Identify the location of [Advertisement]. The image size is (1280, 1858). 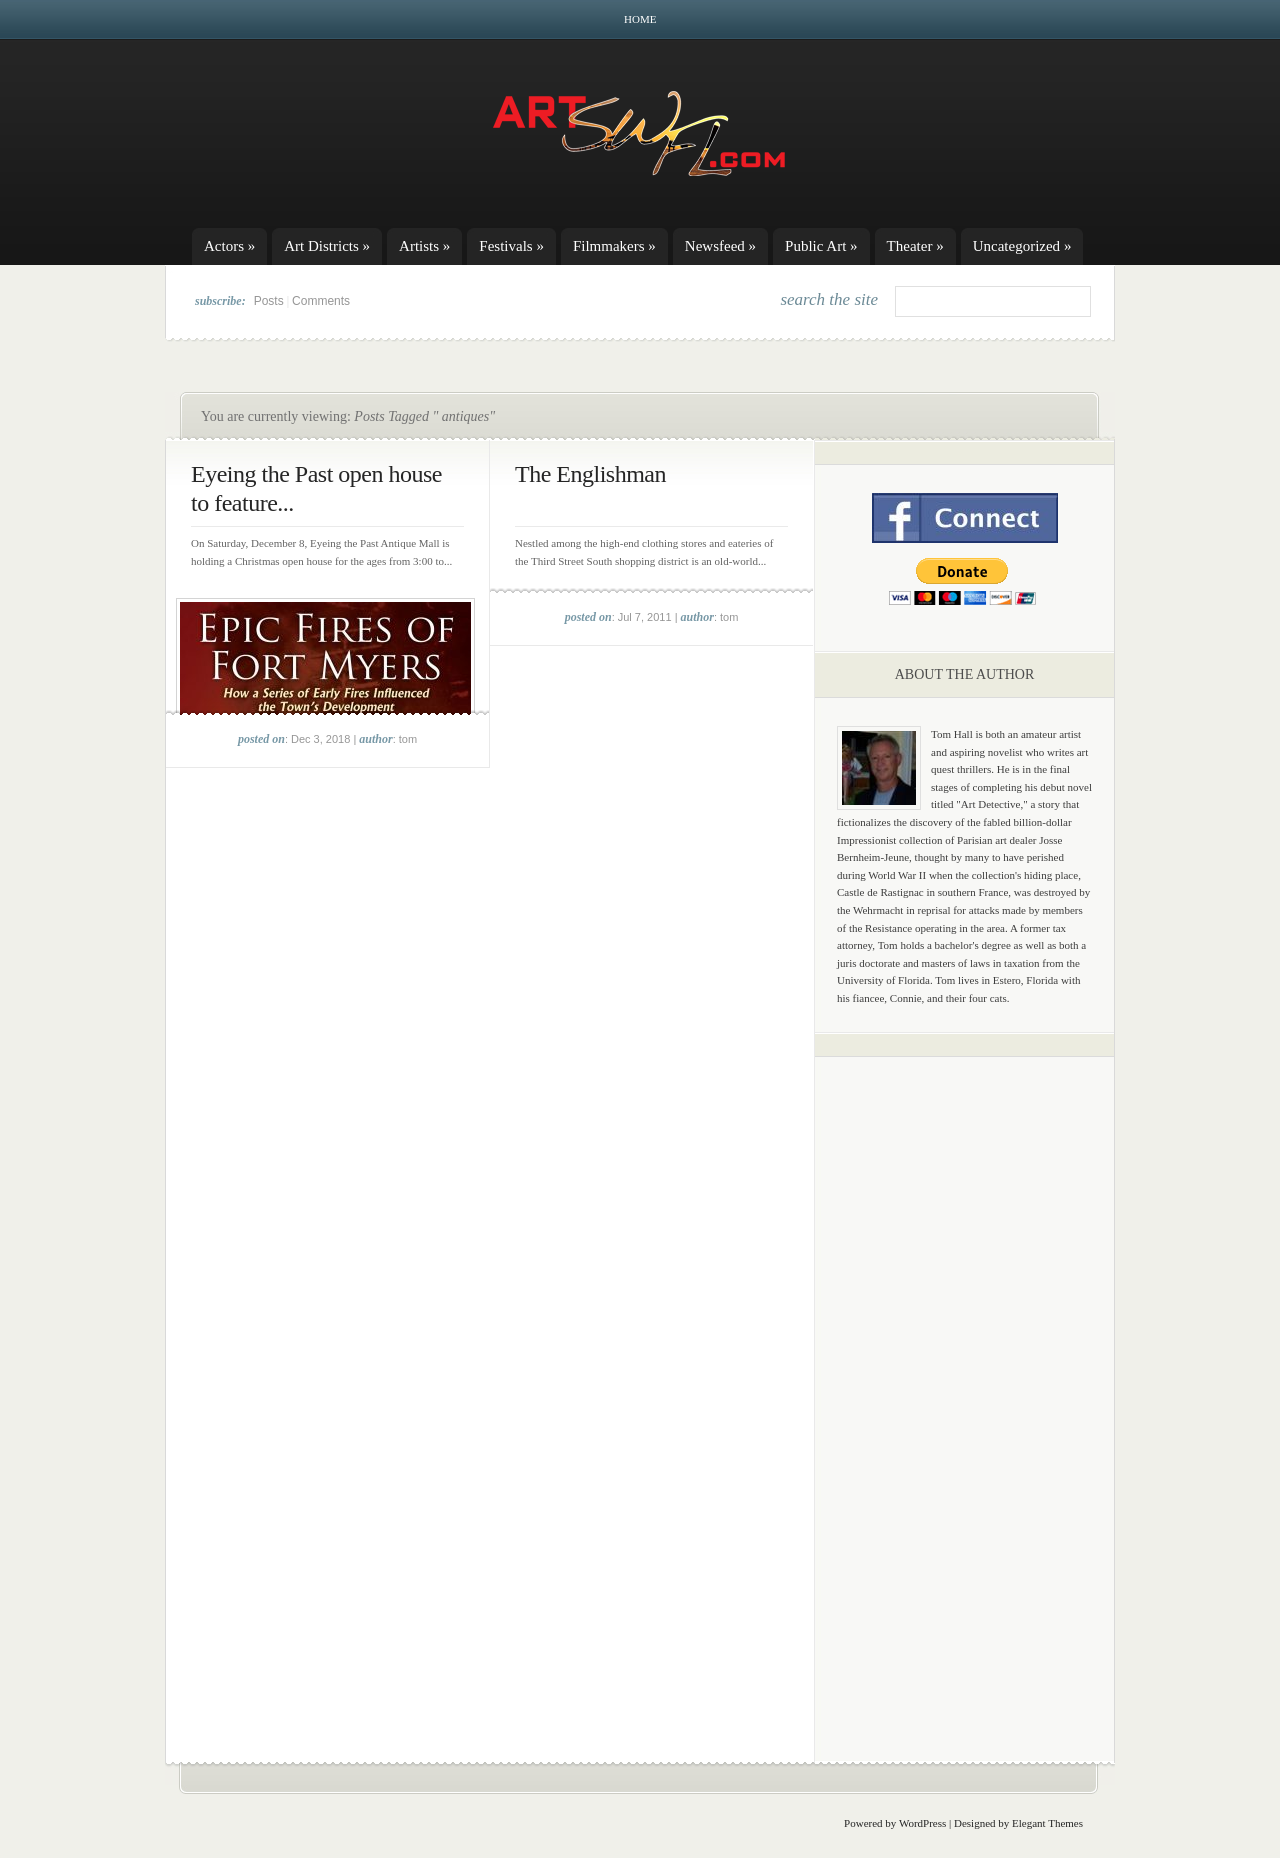
(965, 1385).